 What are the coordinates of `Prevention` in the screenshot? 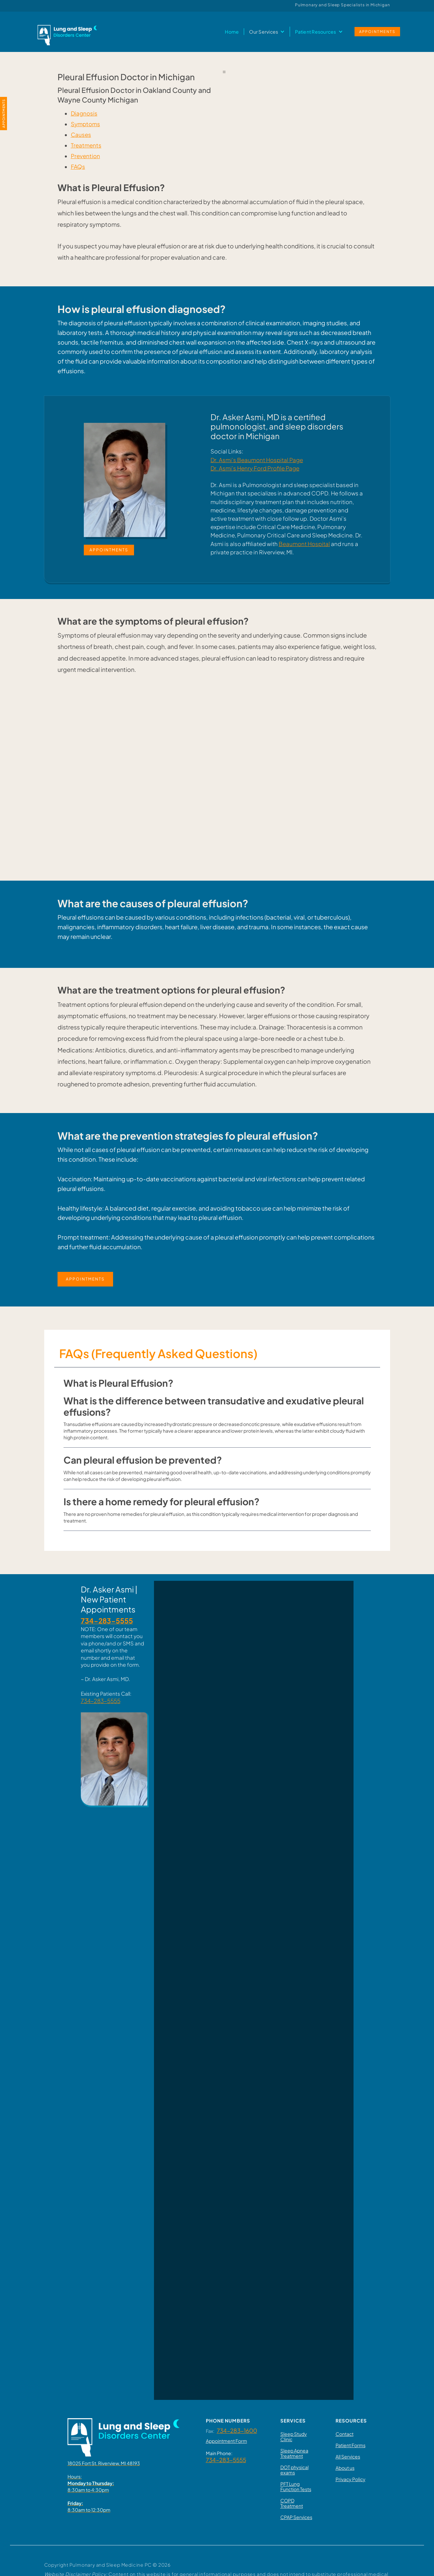 It's located at (85, 155).